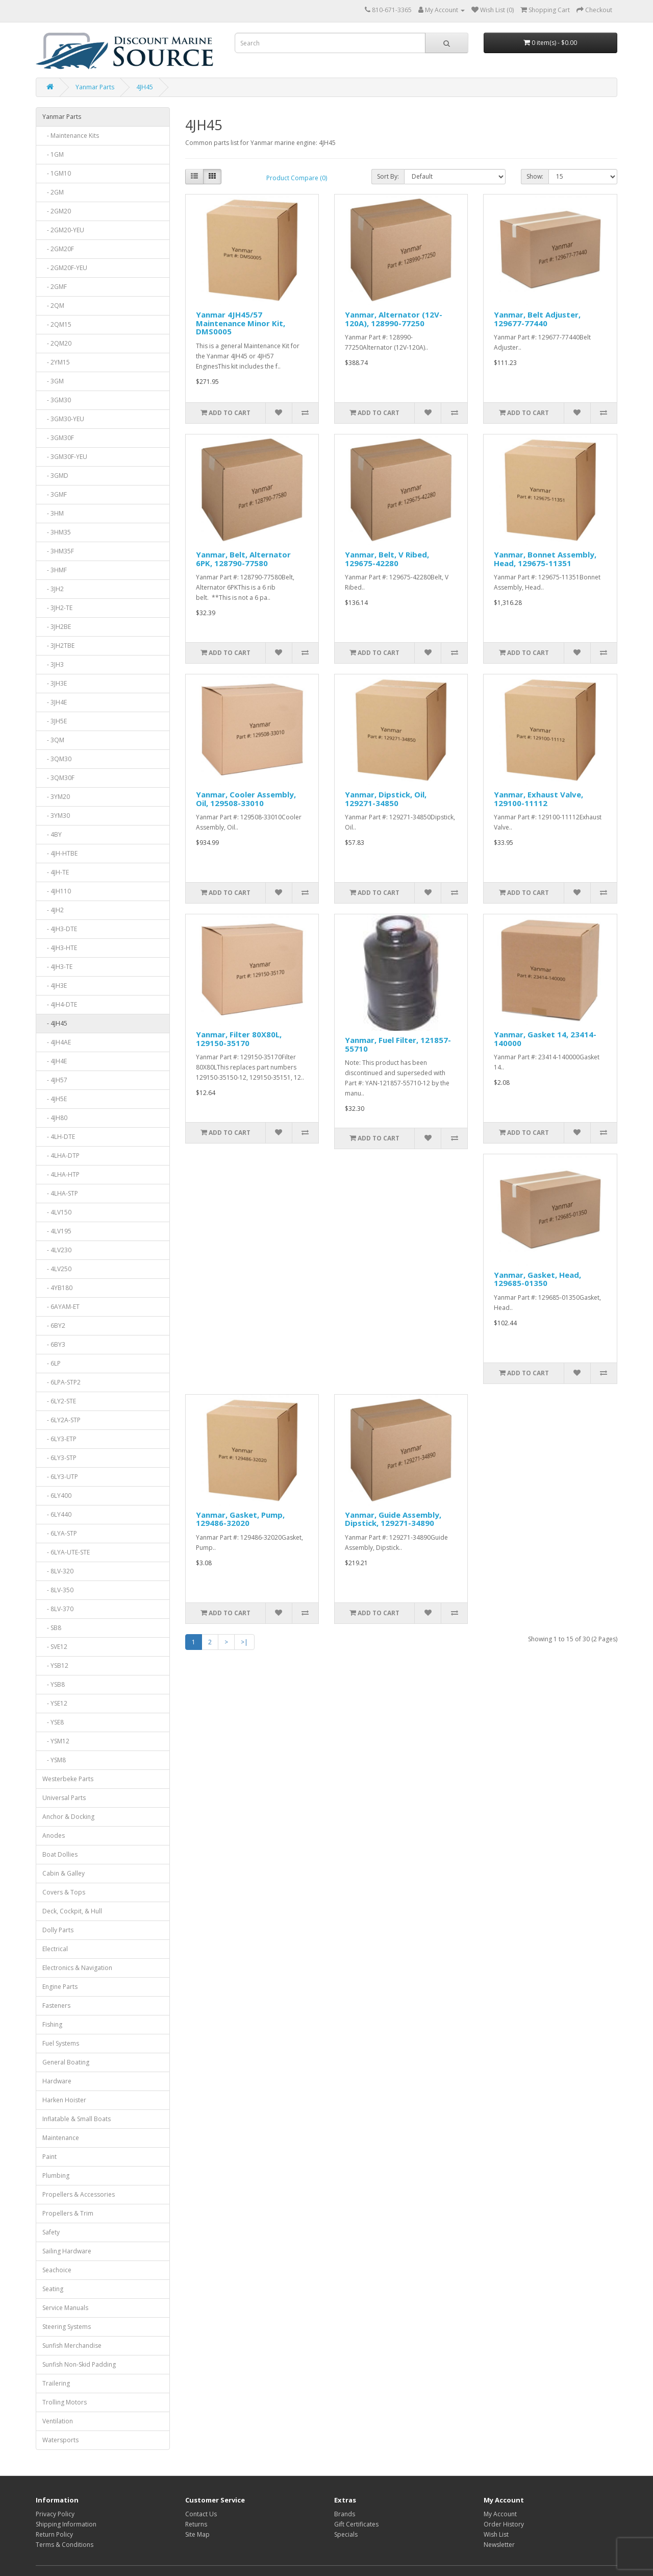 The width and height of the screenshot is (653, 2576). Describe the element at coordinates (240, 1519) in the screenshot. I see `Yanmar, Gasket, Pump, 129486-32020` at that location.